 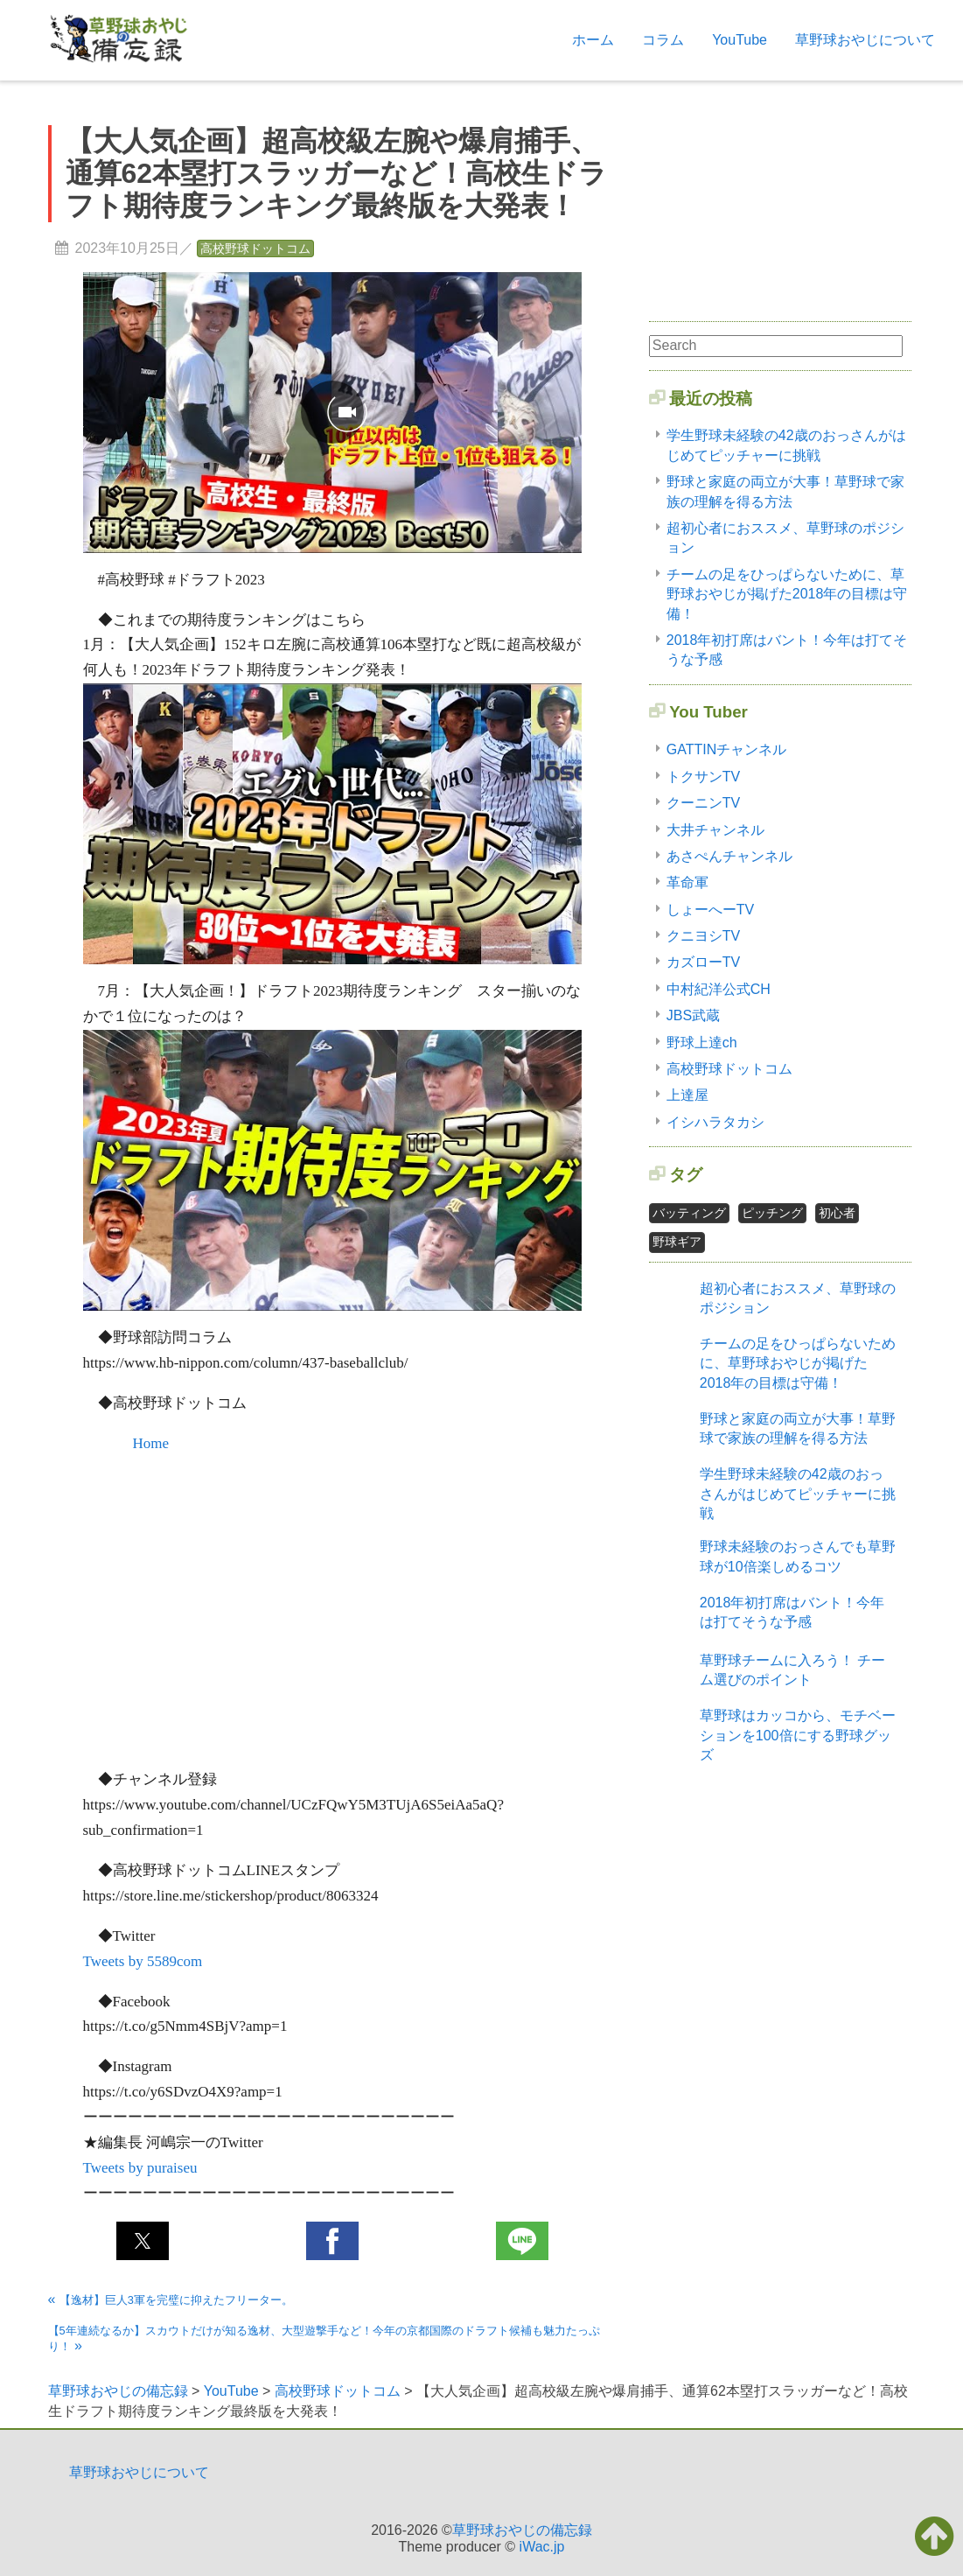 What do you see at coordinates (703, 962) in the screenshot?
I see `カズローTV` at bounding box center [703, 962].